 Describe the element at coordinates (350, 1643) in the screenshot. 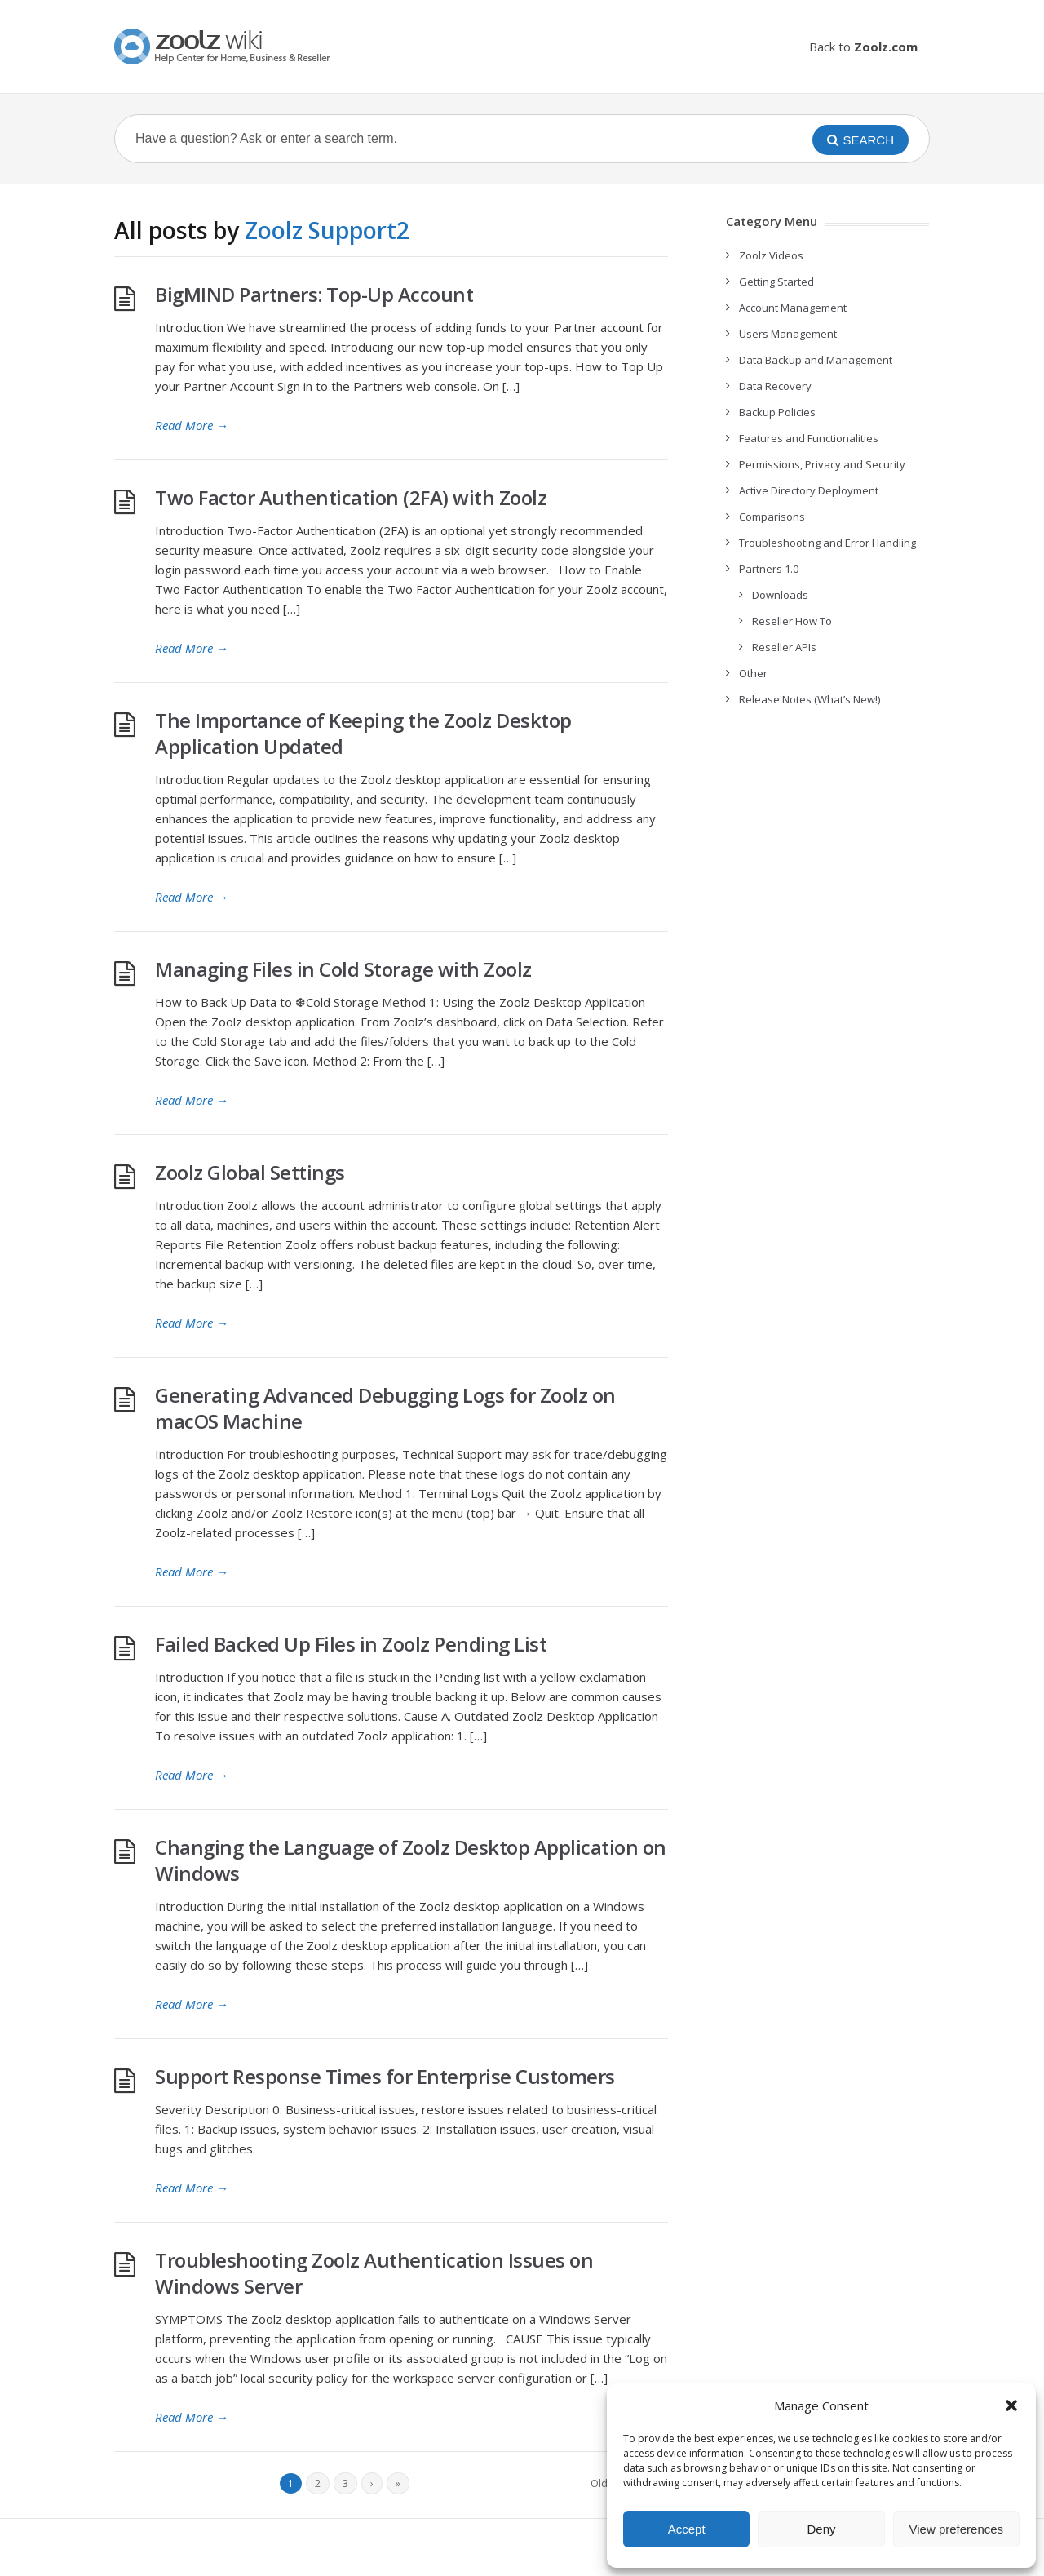

I see `Failed Backed Up Files in Zoolz Pending List` at that location.